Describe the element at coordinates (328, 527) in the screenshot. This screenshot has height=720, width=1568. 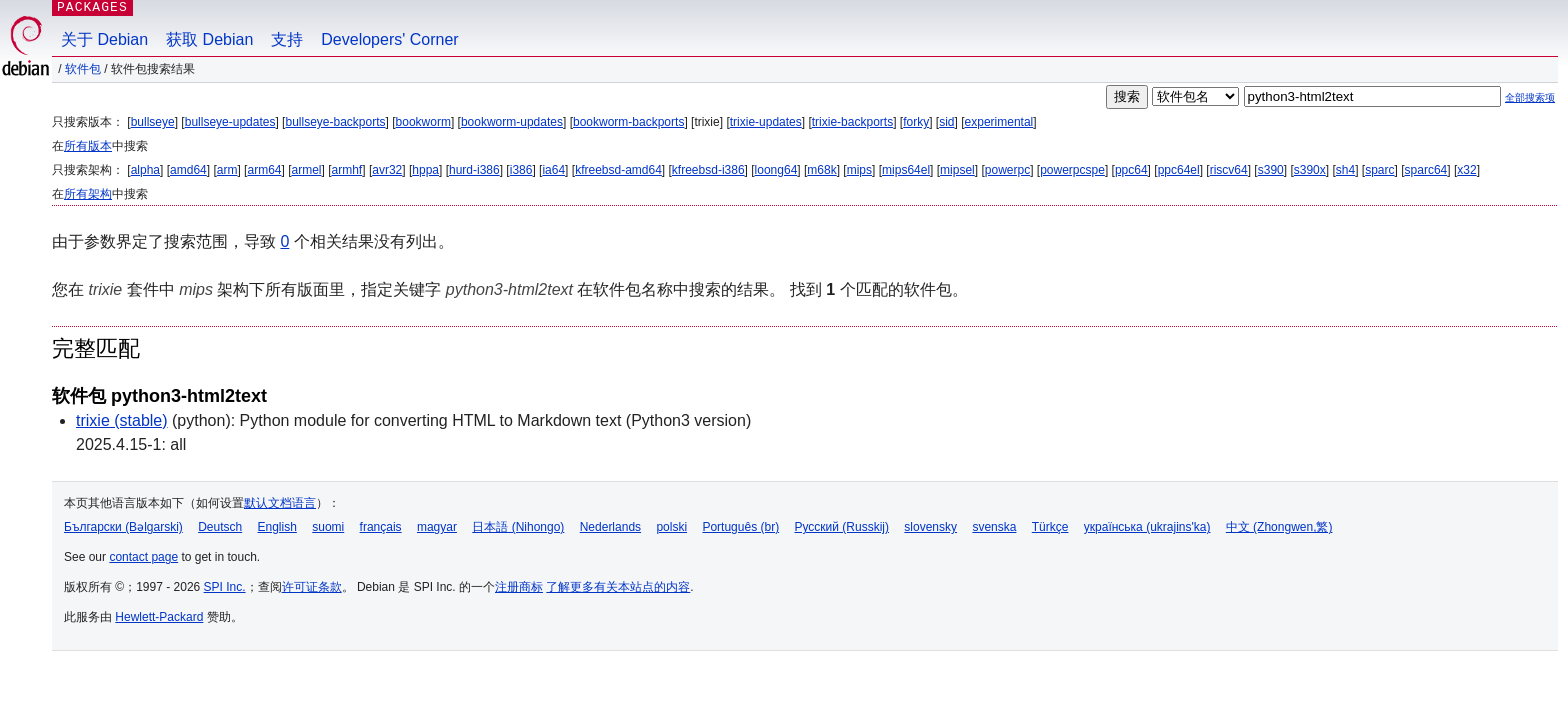
I see `suomi` at that location.